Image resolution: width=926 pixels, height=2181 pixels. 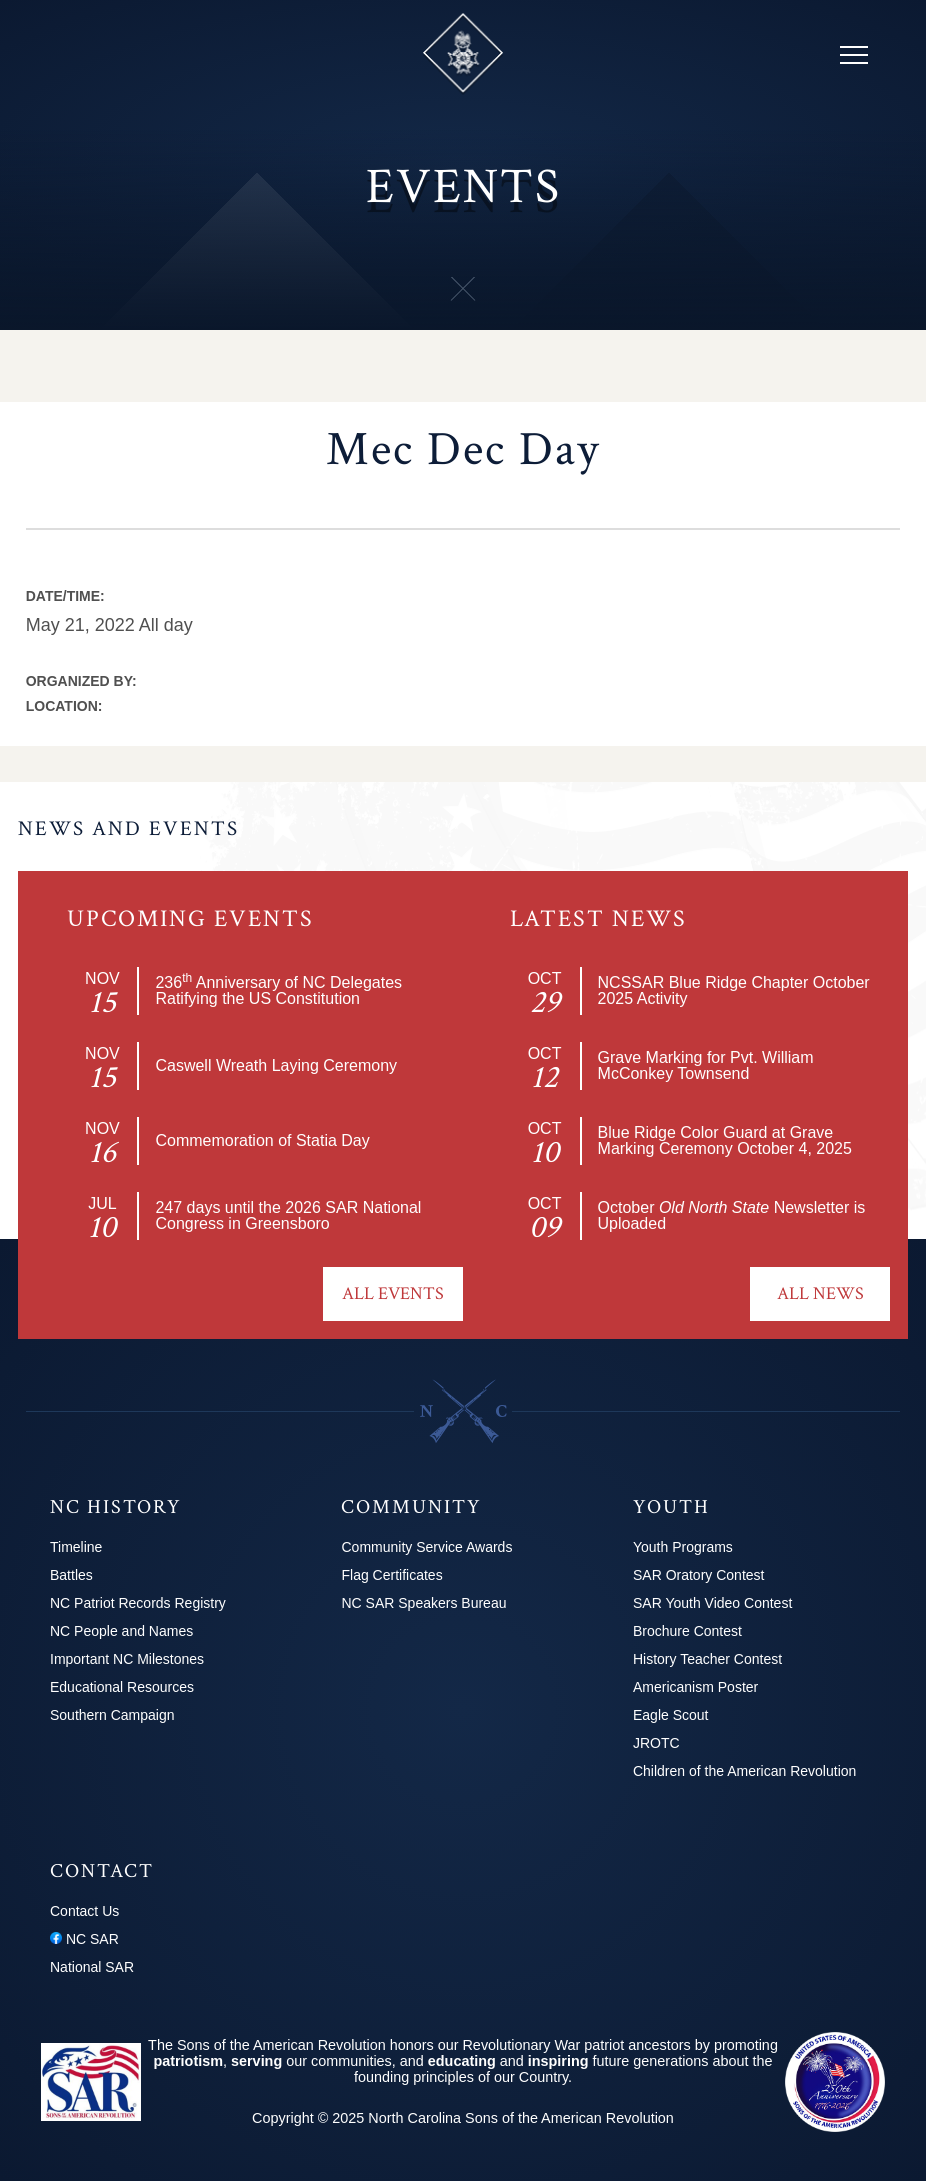 What do you see at coordinates (712, 1603) in the screenshot?
I see `SAR Youth Video Contest` at bounding box center [712, 1603].